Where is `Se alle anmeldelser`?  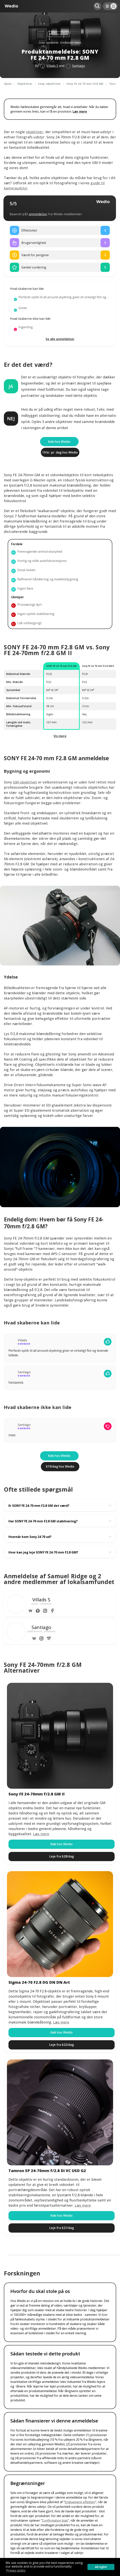 Se alle anmeldelser is located at coordinates (60, 339).